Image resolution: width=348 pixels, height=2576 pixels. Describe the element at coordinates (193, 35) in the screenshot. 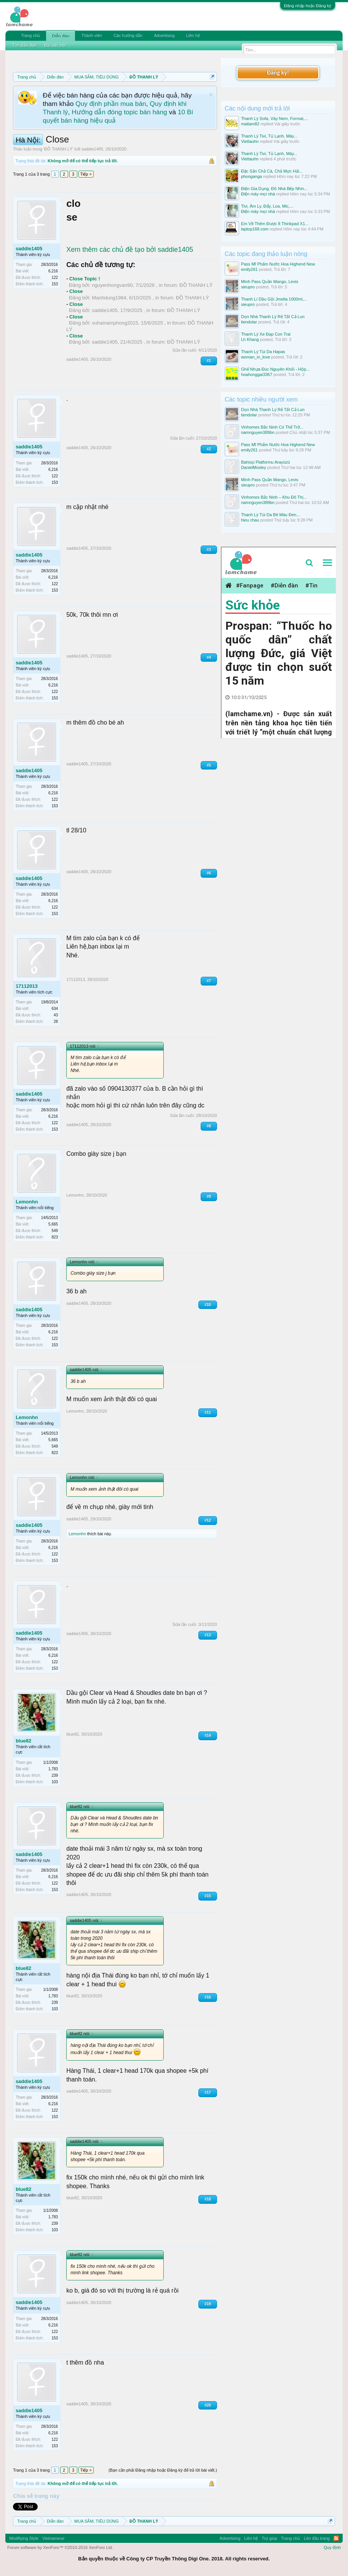

I see `Liên hệ` at that location.